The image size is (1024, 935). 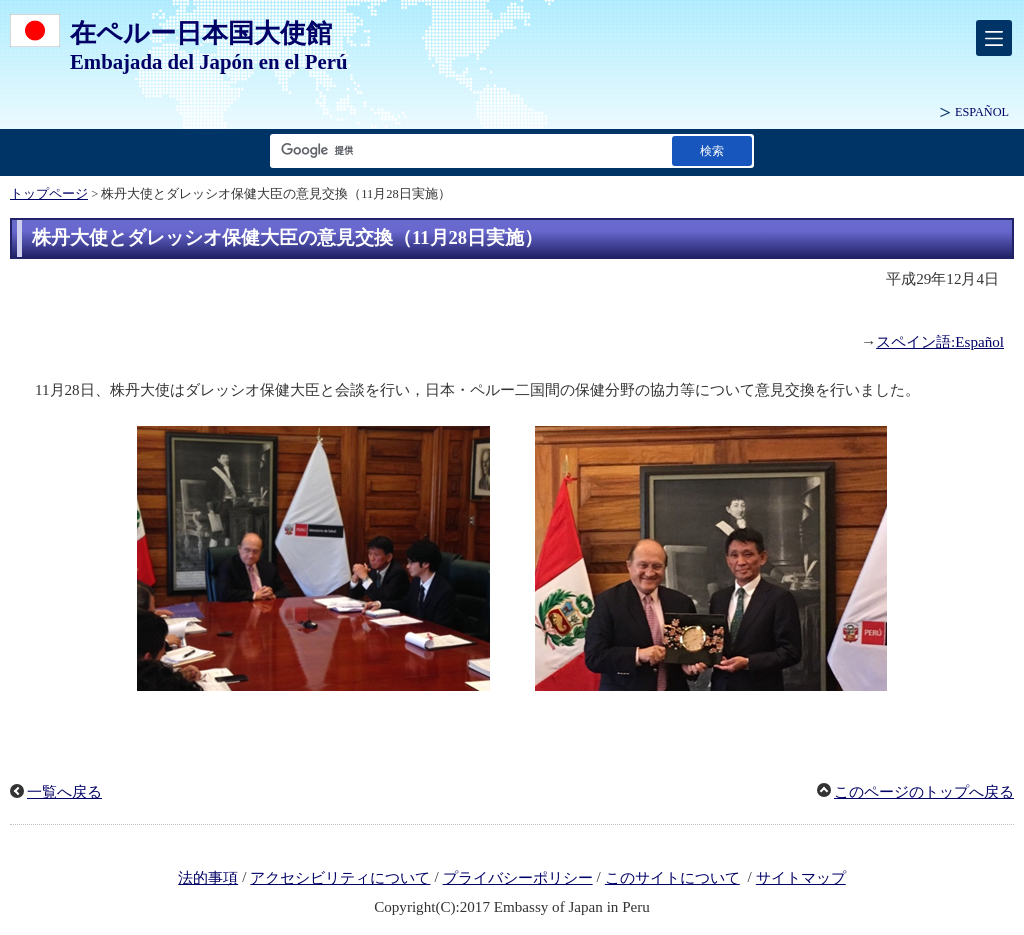 What do you see at coordinates (712, 150) in the screenshot?
I see `[検索実行ボタン]` at bounding box center [712, 150].